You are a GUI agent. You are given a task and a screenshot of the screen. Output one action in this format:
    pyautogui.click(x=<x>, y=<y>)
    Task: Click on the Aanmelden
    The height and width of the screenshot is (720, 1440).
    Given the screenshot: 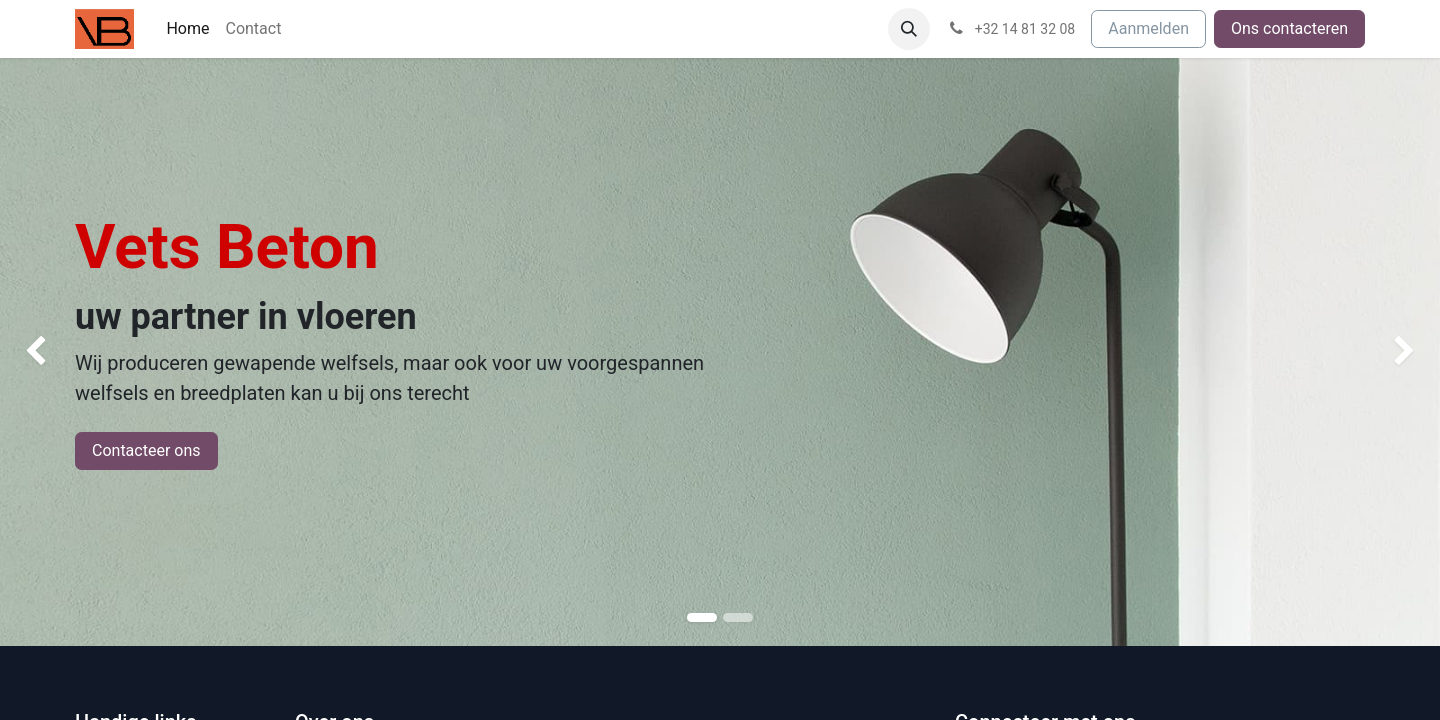 What is the action you would take?
    pyautogui.click(x=1148, y=28)
    